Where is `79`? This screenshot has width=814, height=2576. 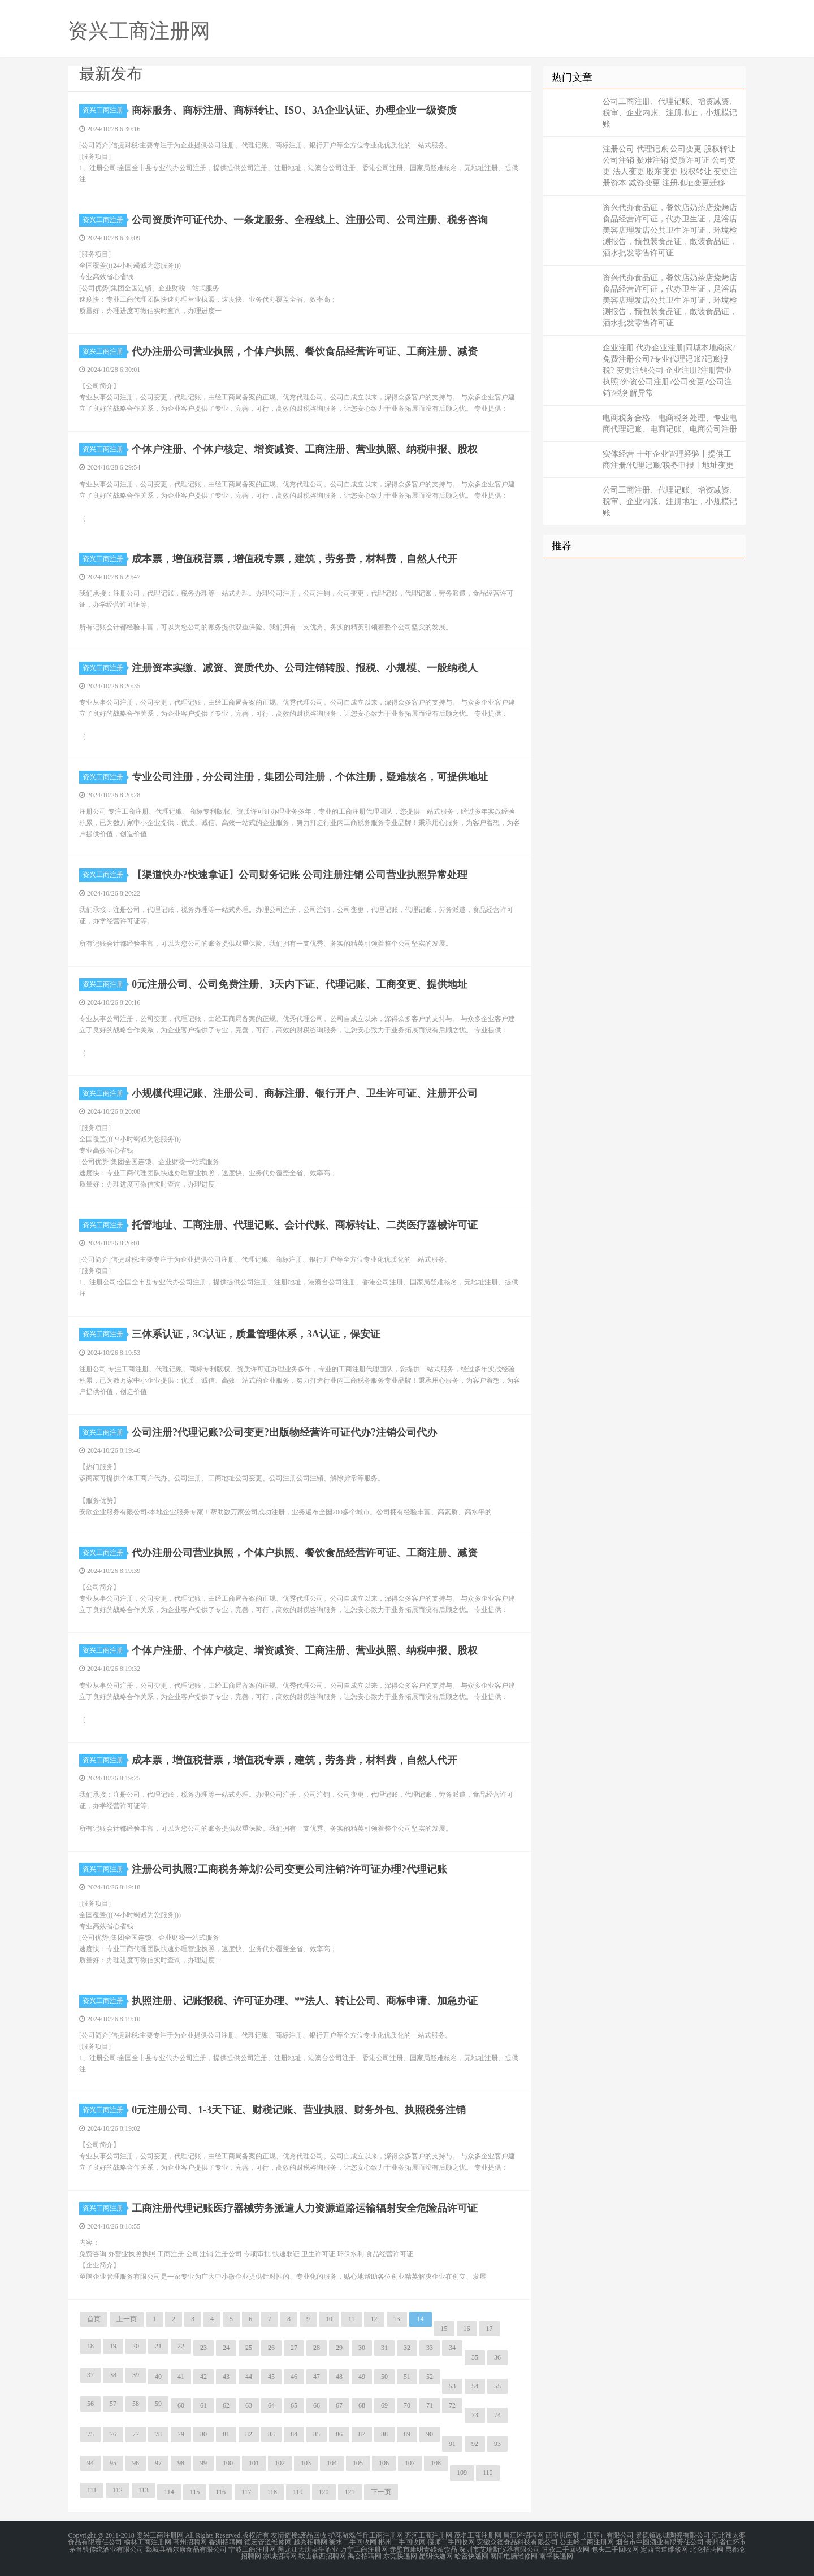
79 is located at coordinates (180, 2434).